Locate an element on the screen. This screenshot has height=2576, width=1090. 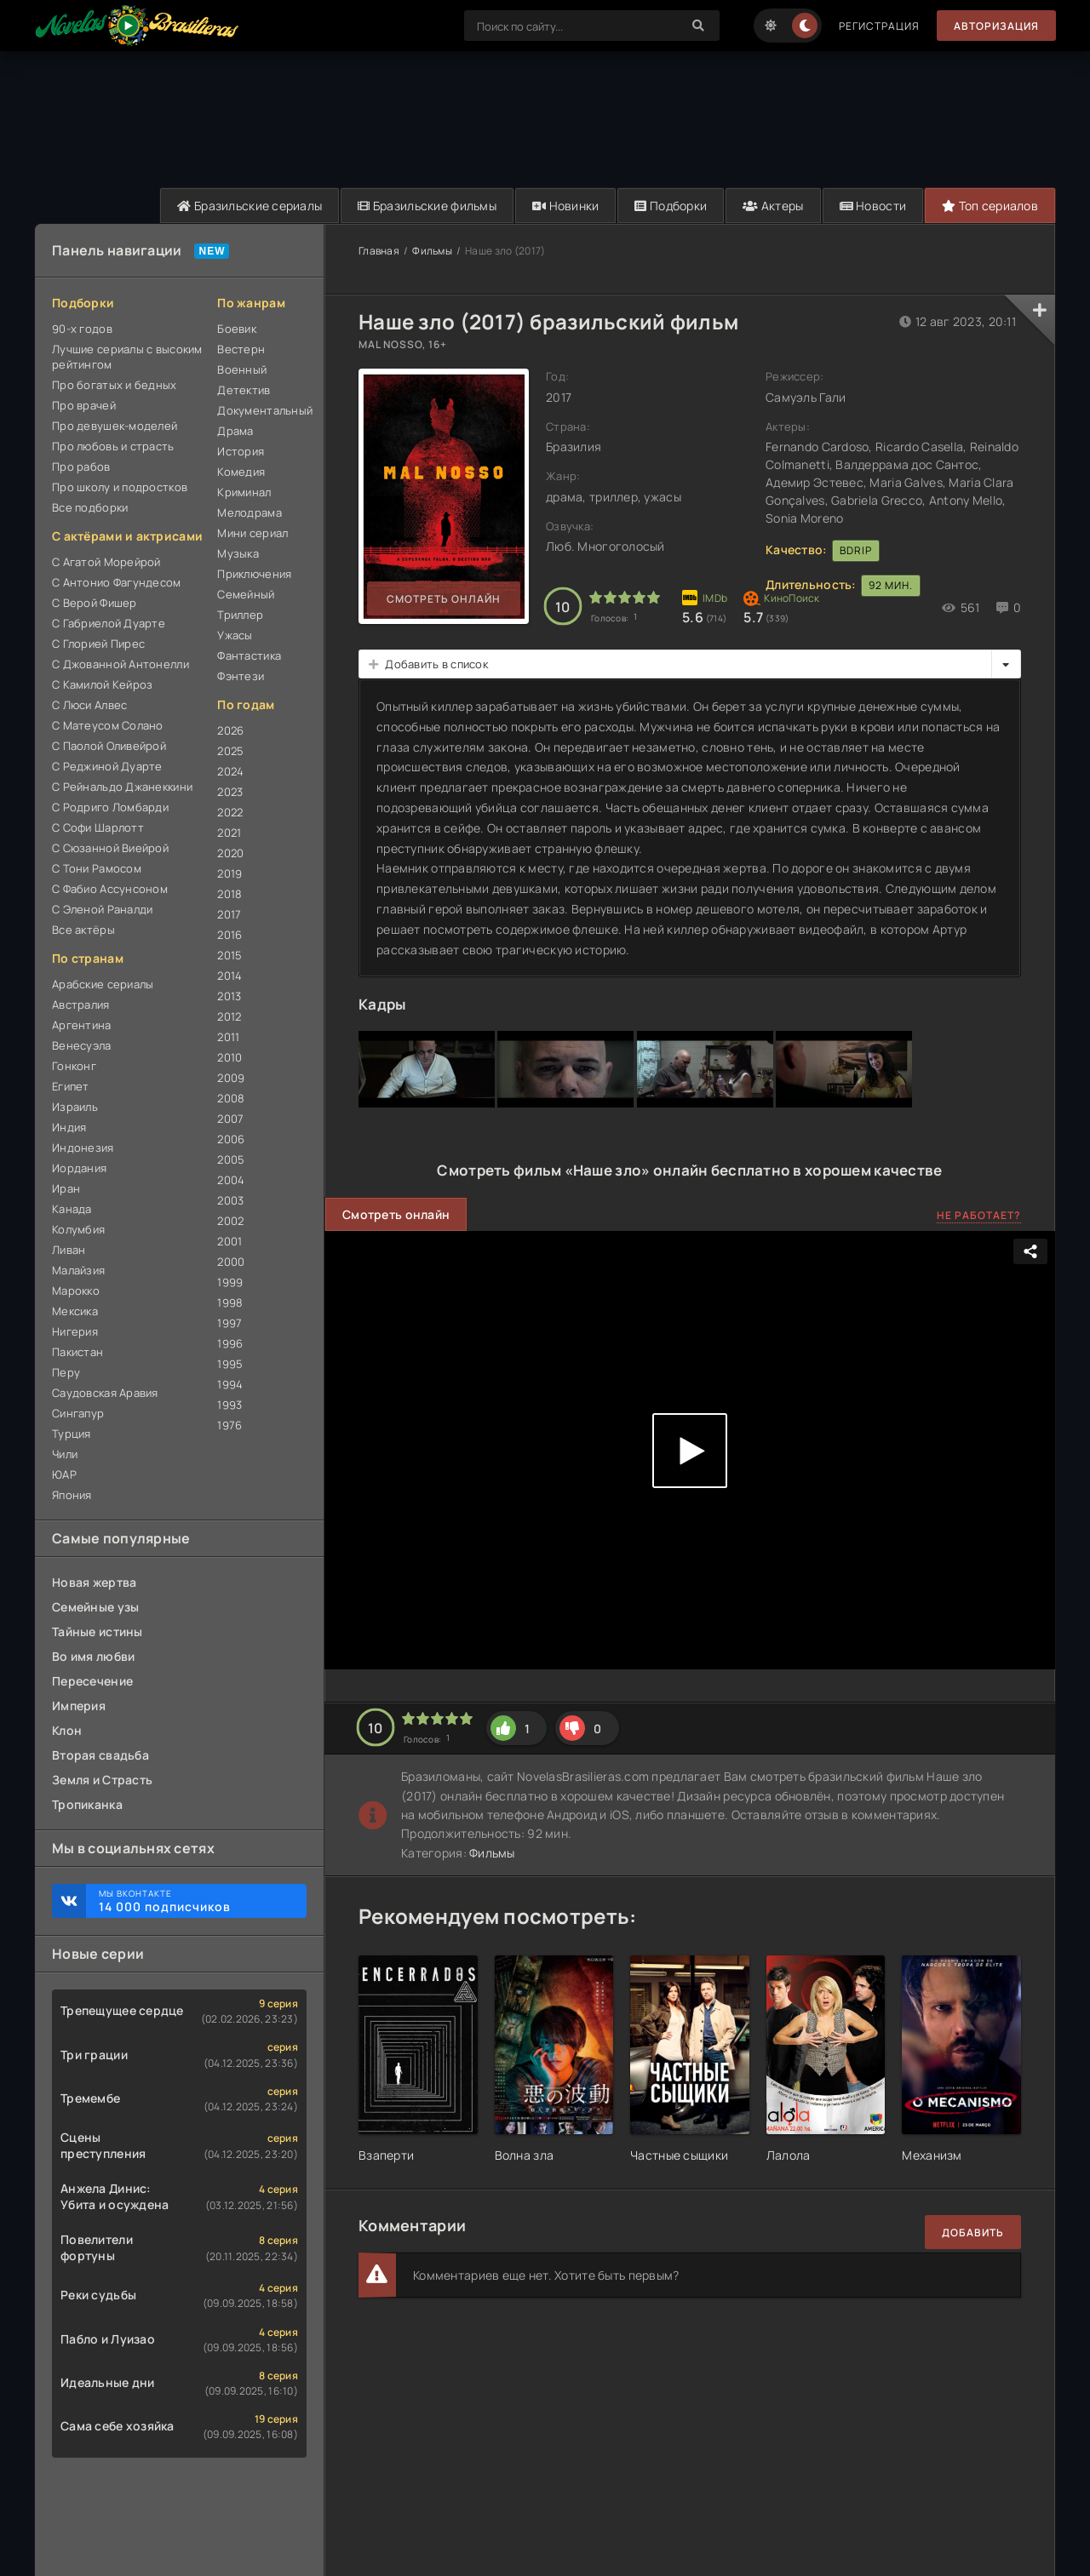
Про девушек-моделей is located at coordinates (114, 425).